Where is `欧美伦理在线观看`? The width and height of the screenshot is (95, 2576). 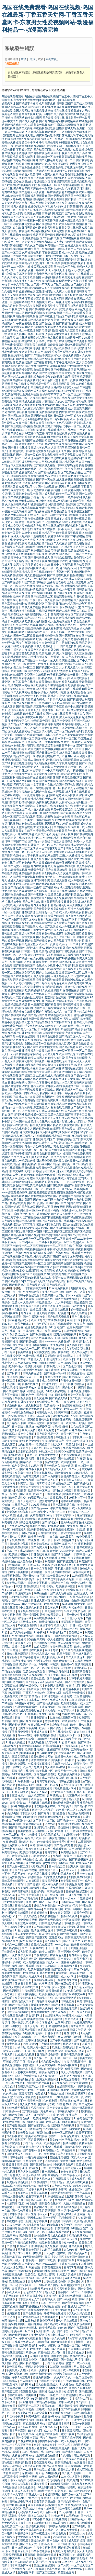
欧美伦理在线观看 is located at coordinates (53, 933).